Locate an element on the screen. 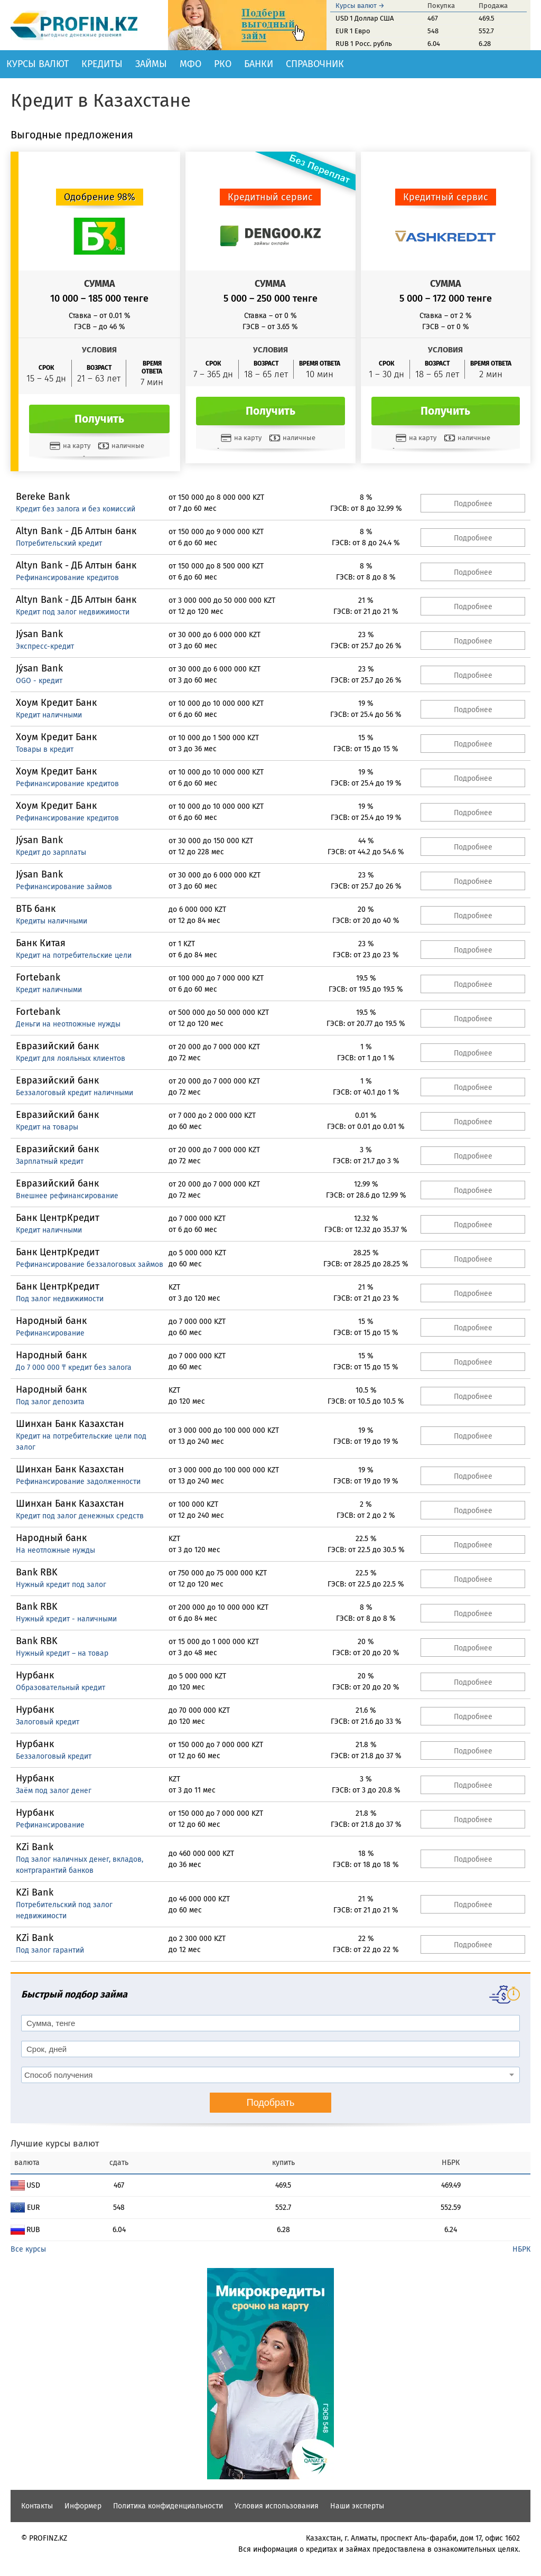 This screenshot has height=2576, width=541. МФО is located at coordinates (190, 64).